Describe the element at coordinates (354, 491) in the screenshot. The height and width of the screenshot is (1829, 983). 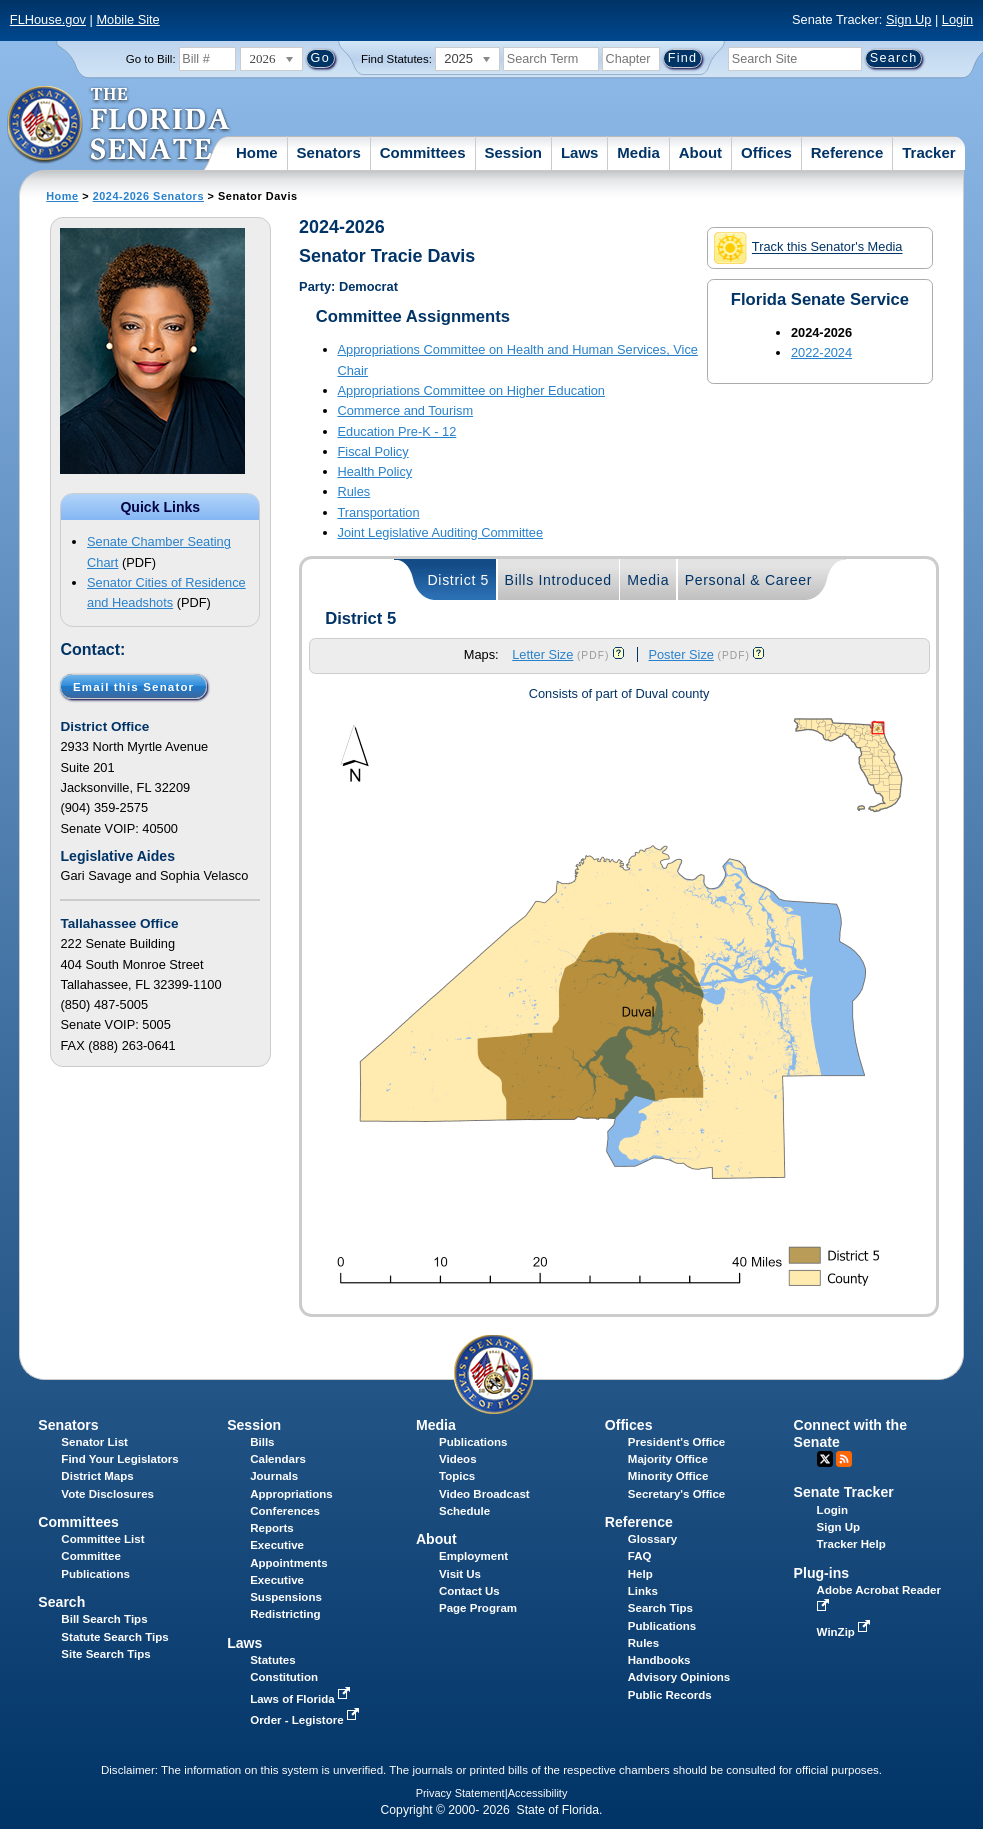
I see `Rules` at that location.